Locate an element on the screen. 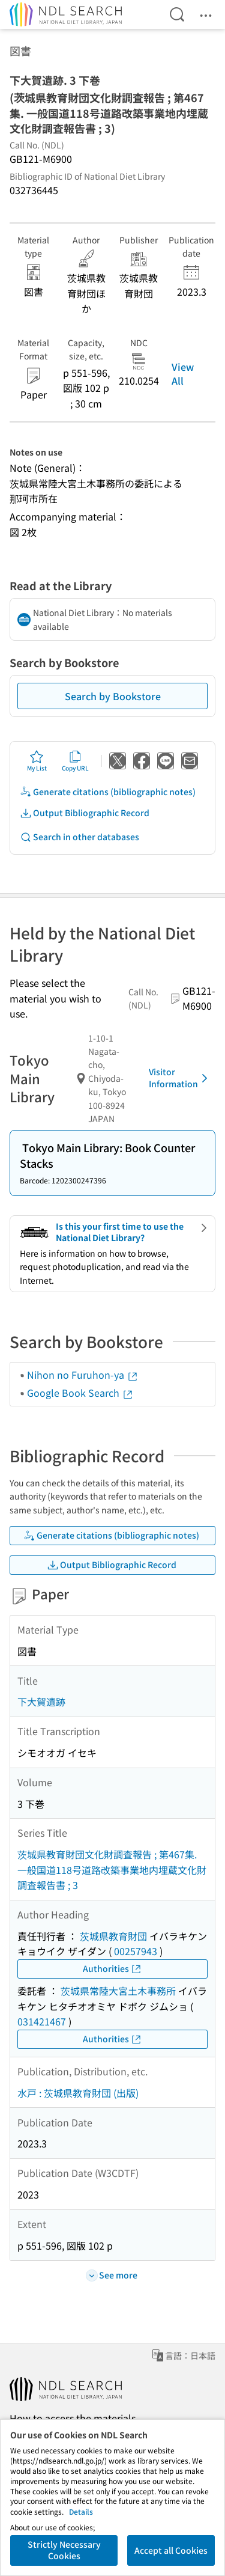 The image size is (225, 2576). Authorities is located at coordinates (112, 1968).